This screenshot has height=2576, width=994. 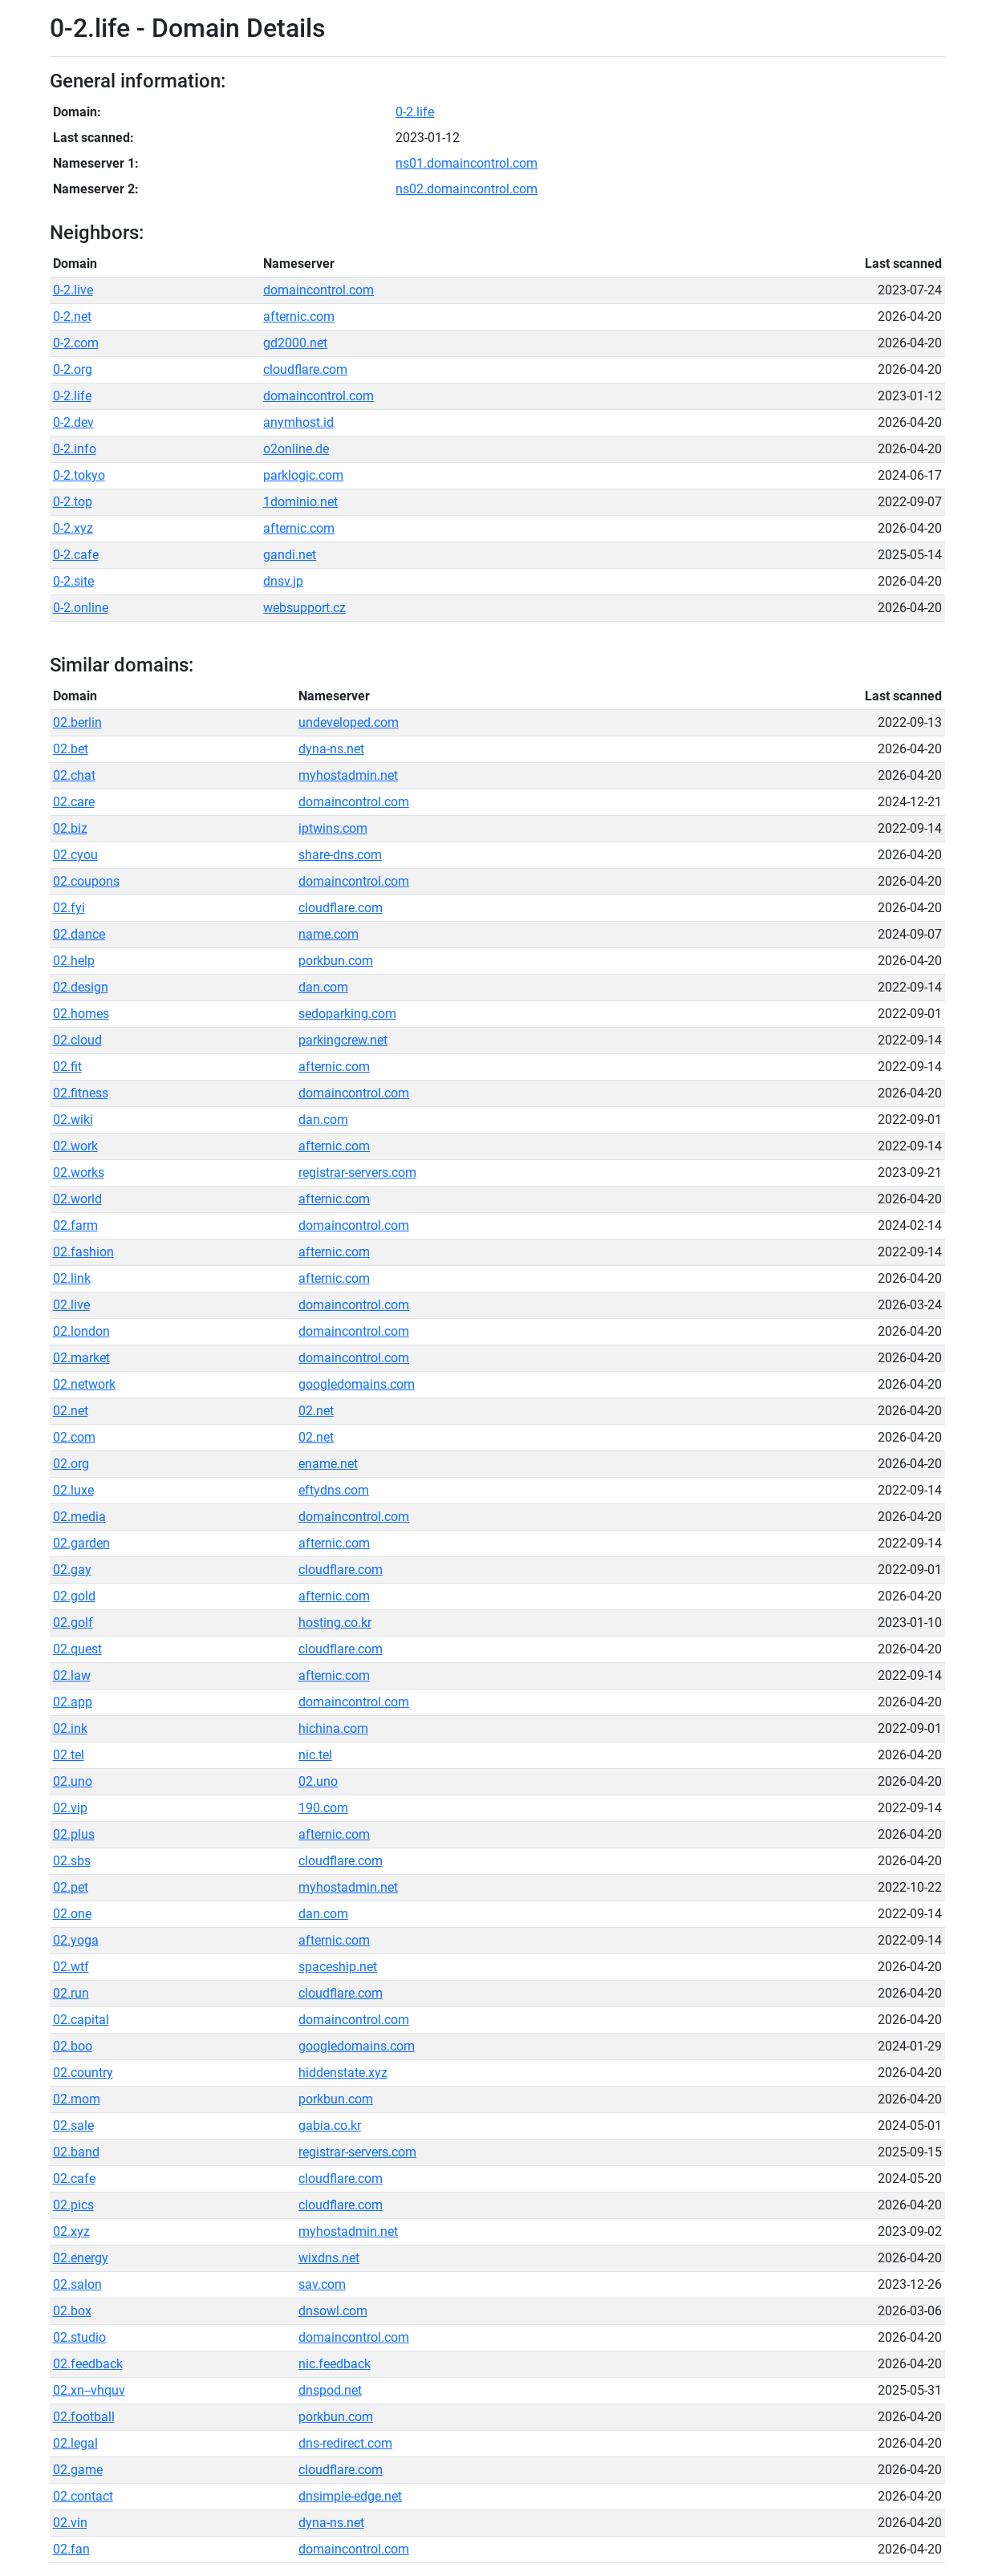 I want to click on parkingcrew.net, so click(x=342, y=1040).